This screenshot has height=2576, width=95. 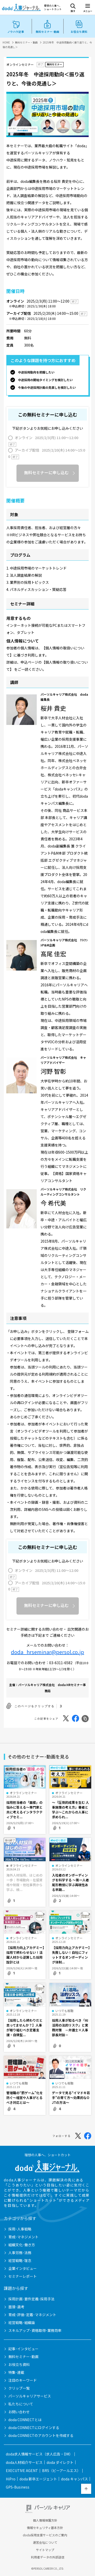 What do you see at coordinates (21, 2322) in the screenshot?
I see `経営戦略･組織論` at bounding box center [21, 2322].